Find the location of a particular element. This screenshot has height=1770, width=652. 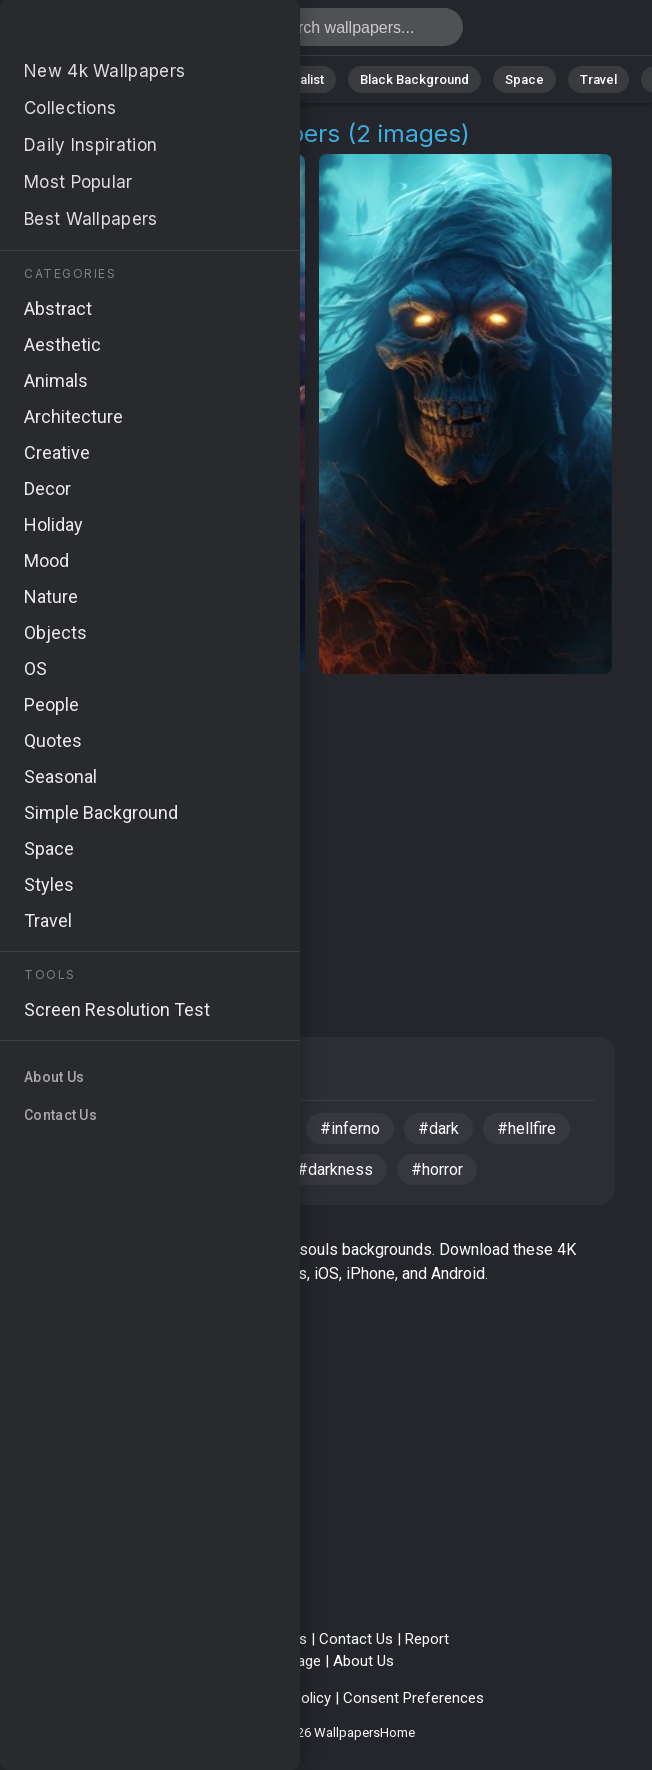

Abstract is located at coordinates (120, 79).